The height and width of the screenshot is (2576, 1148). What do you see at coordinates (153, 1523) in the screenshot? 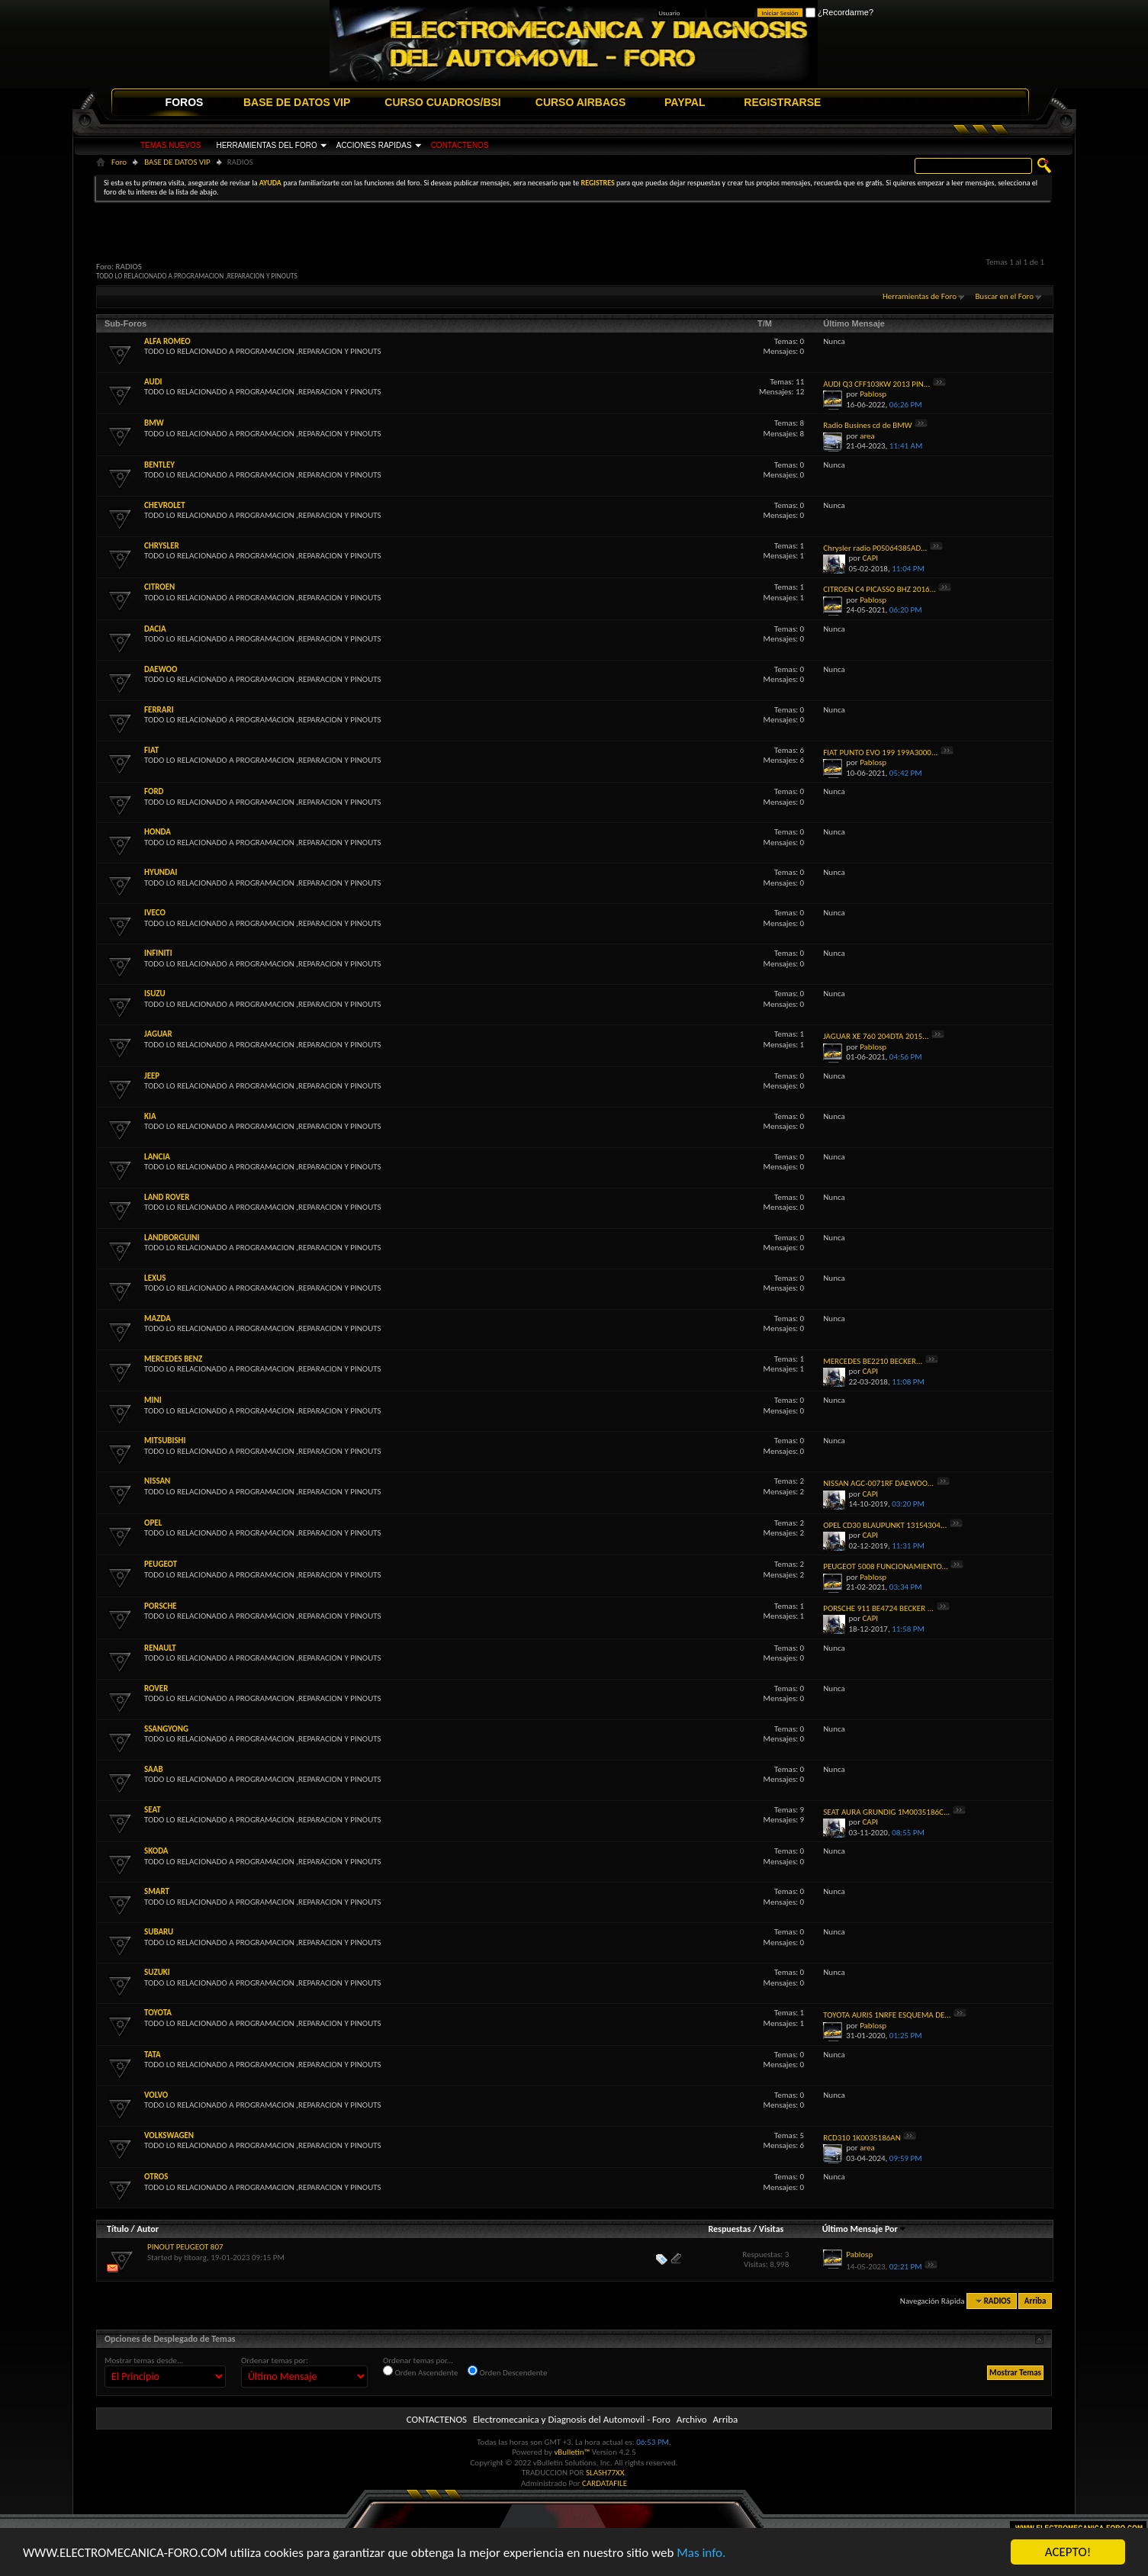
I see `OPEL` at bounding box center [153, 1523].